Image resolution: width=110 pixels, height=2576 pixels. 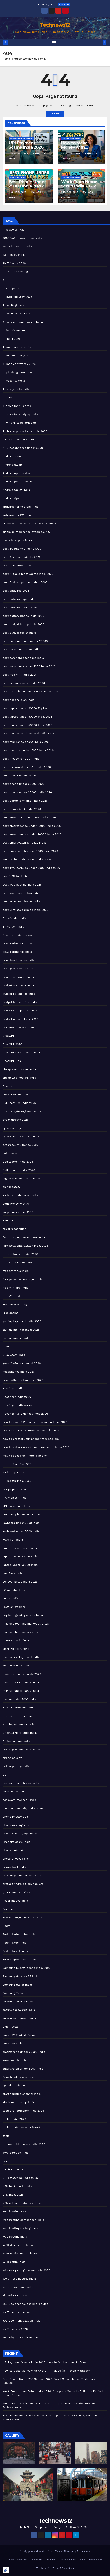 What do you see at coordinates (8, 397) in the screenshot?
I see `AI Tools` at bounding box center [8, 397].